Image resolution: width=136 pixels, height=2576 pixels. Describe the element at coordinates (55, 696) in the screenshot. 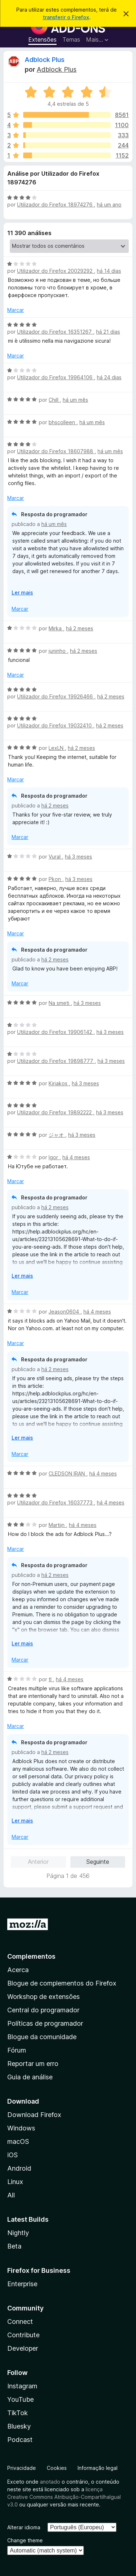

I see `Utilizador do Firefox 19926466` at that location.